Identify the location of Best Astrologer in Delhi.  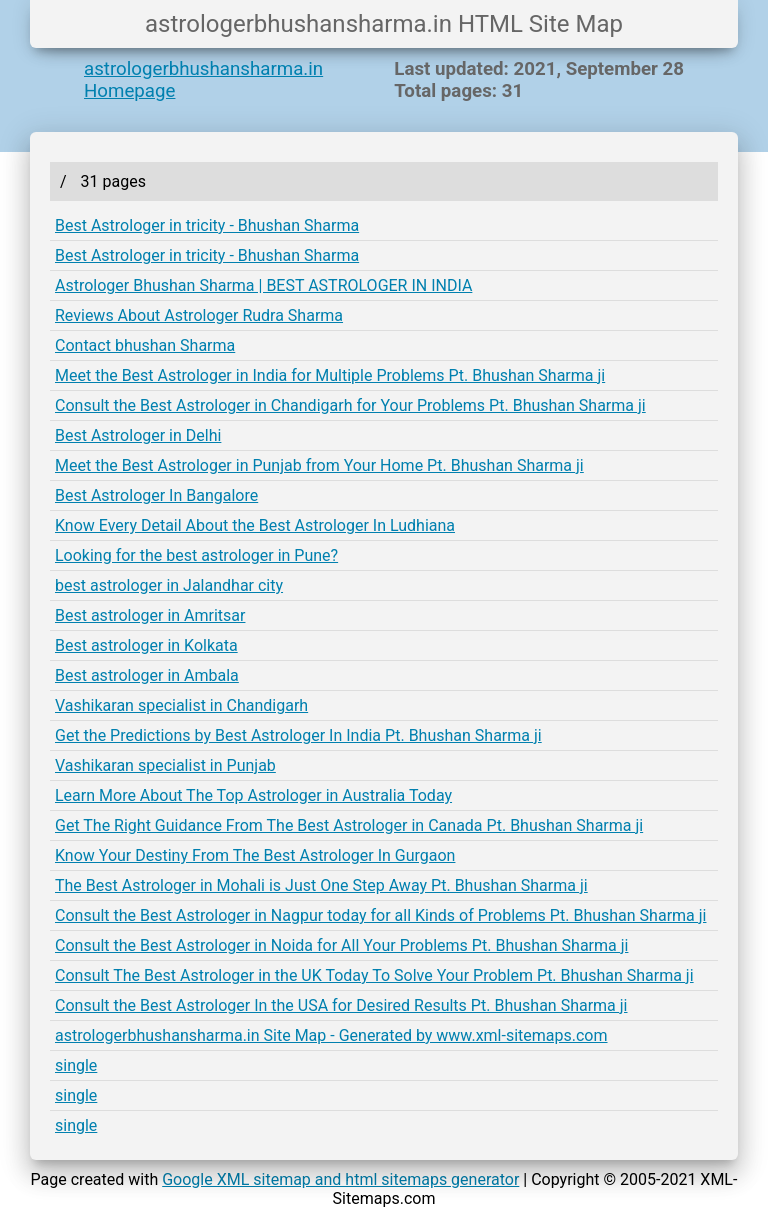
(138, 435).